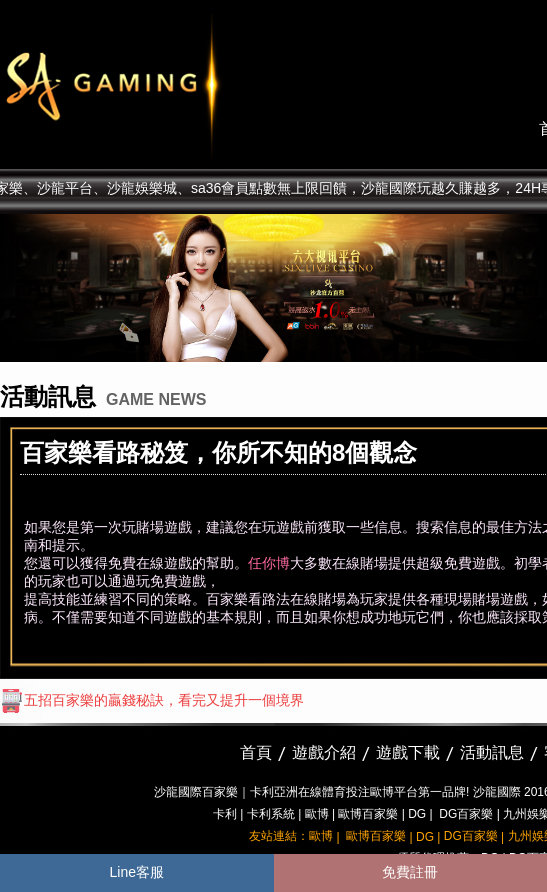 Image resolution: width=547 pixels, height=892 pixels. Describe the element at coordinates (162, 85) in the screenshot. I see `sa36沙龍國際娛樂城` at that location.